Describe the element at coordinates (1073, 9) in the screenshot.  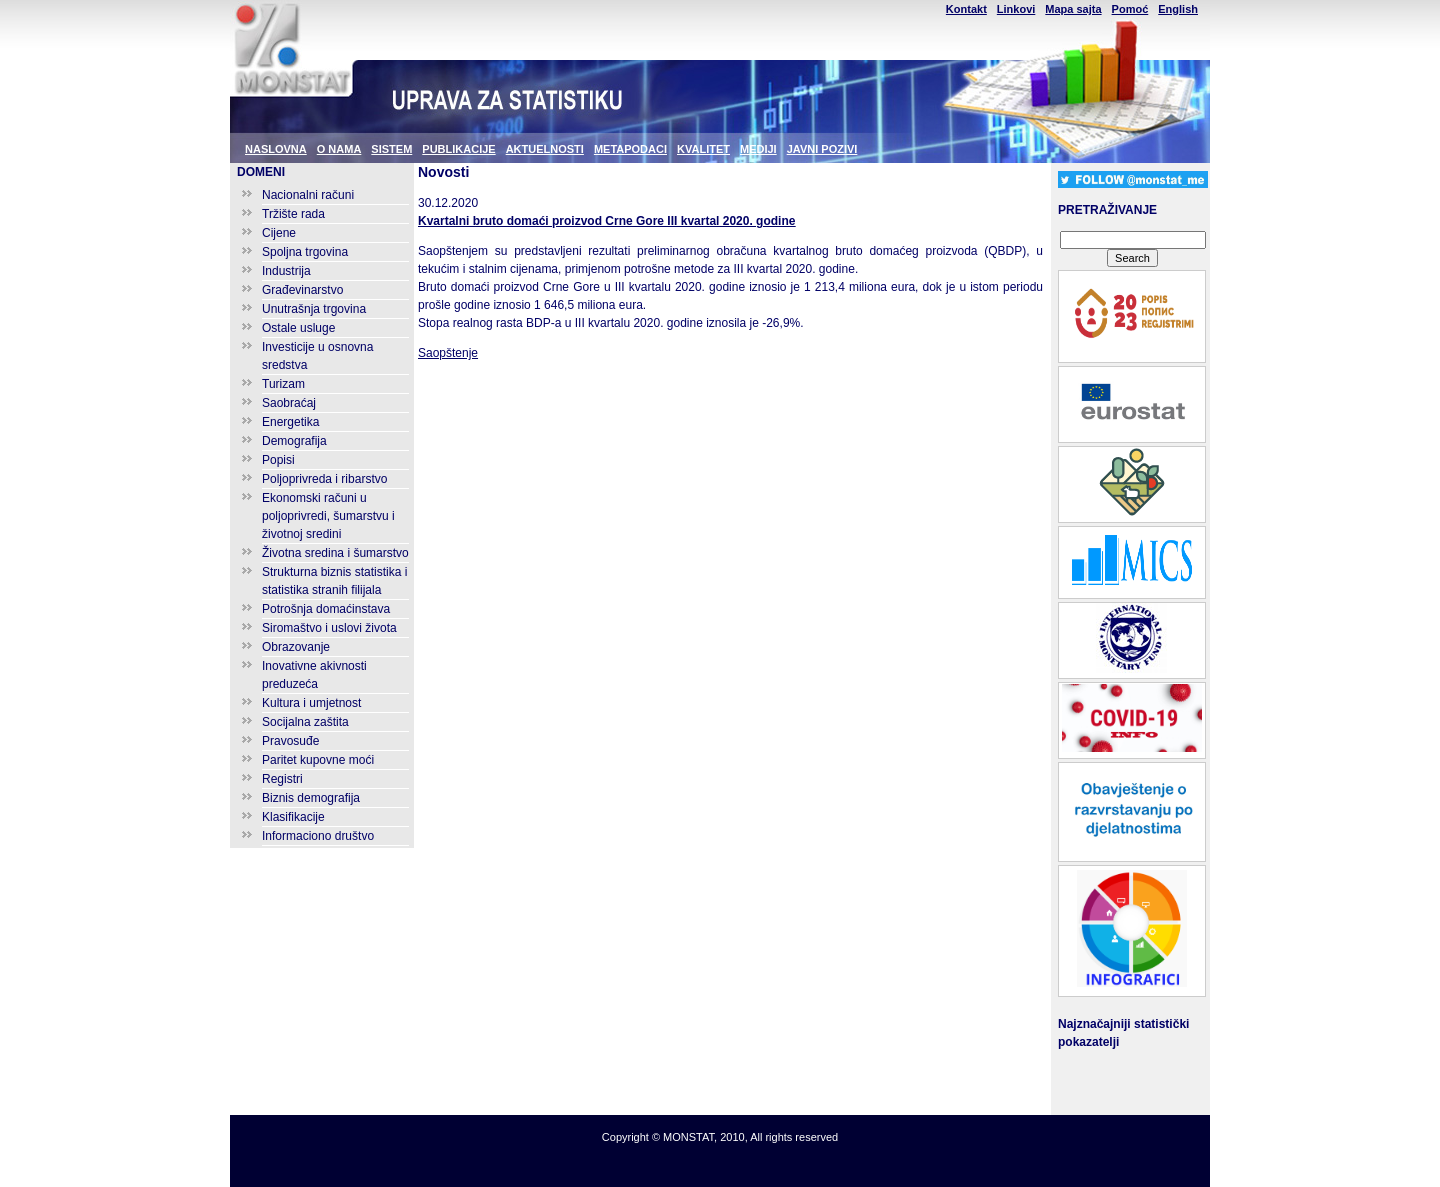
I see `Mapa sajta` at that location.